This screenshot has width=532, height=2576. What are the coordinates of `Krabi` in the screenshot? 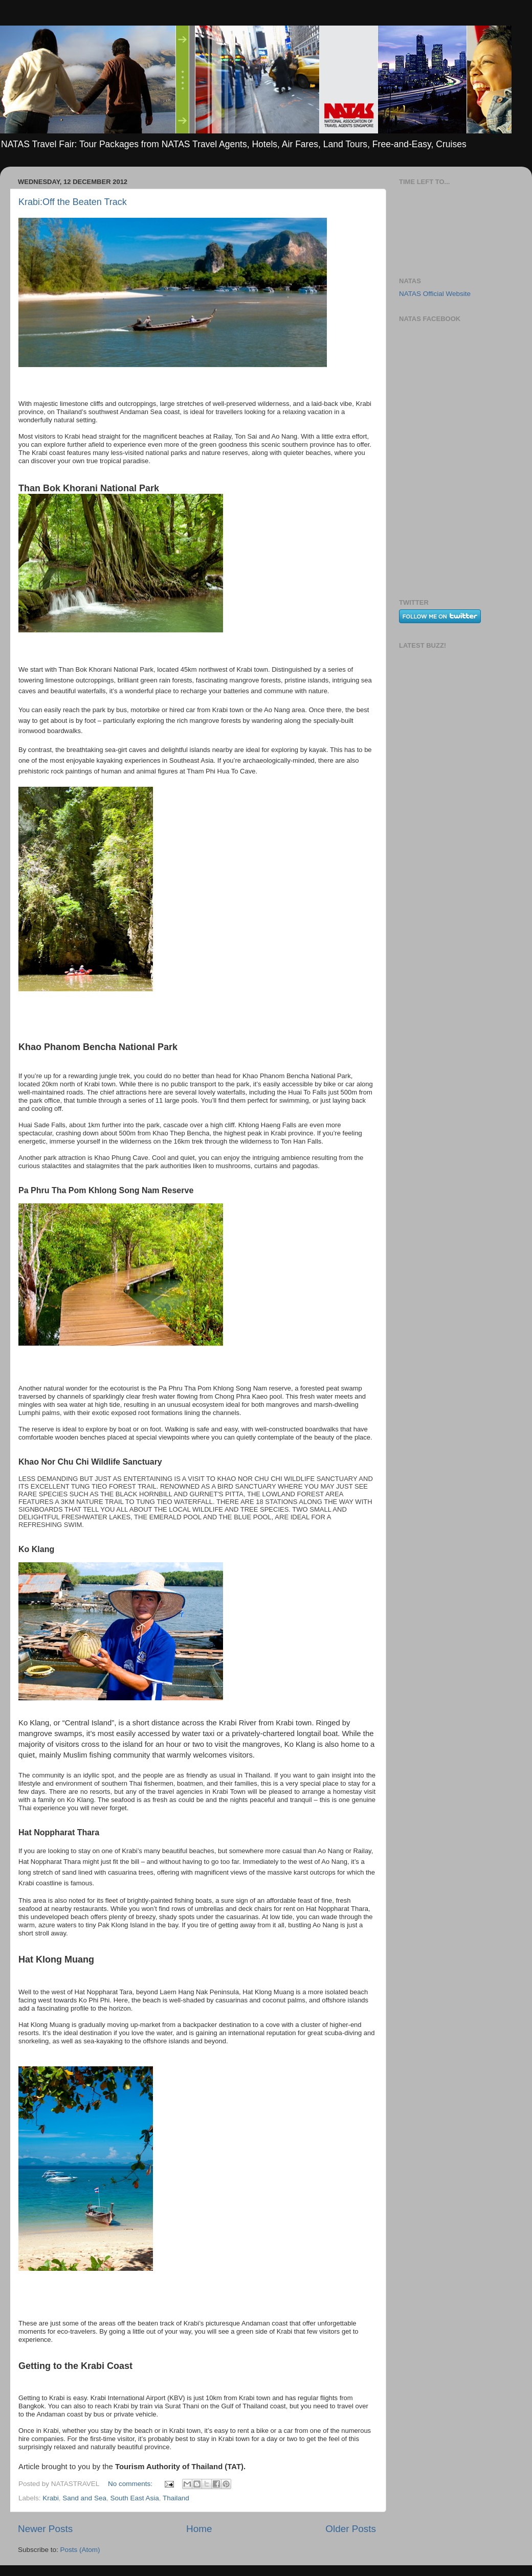 It's located at (50, 2498).